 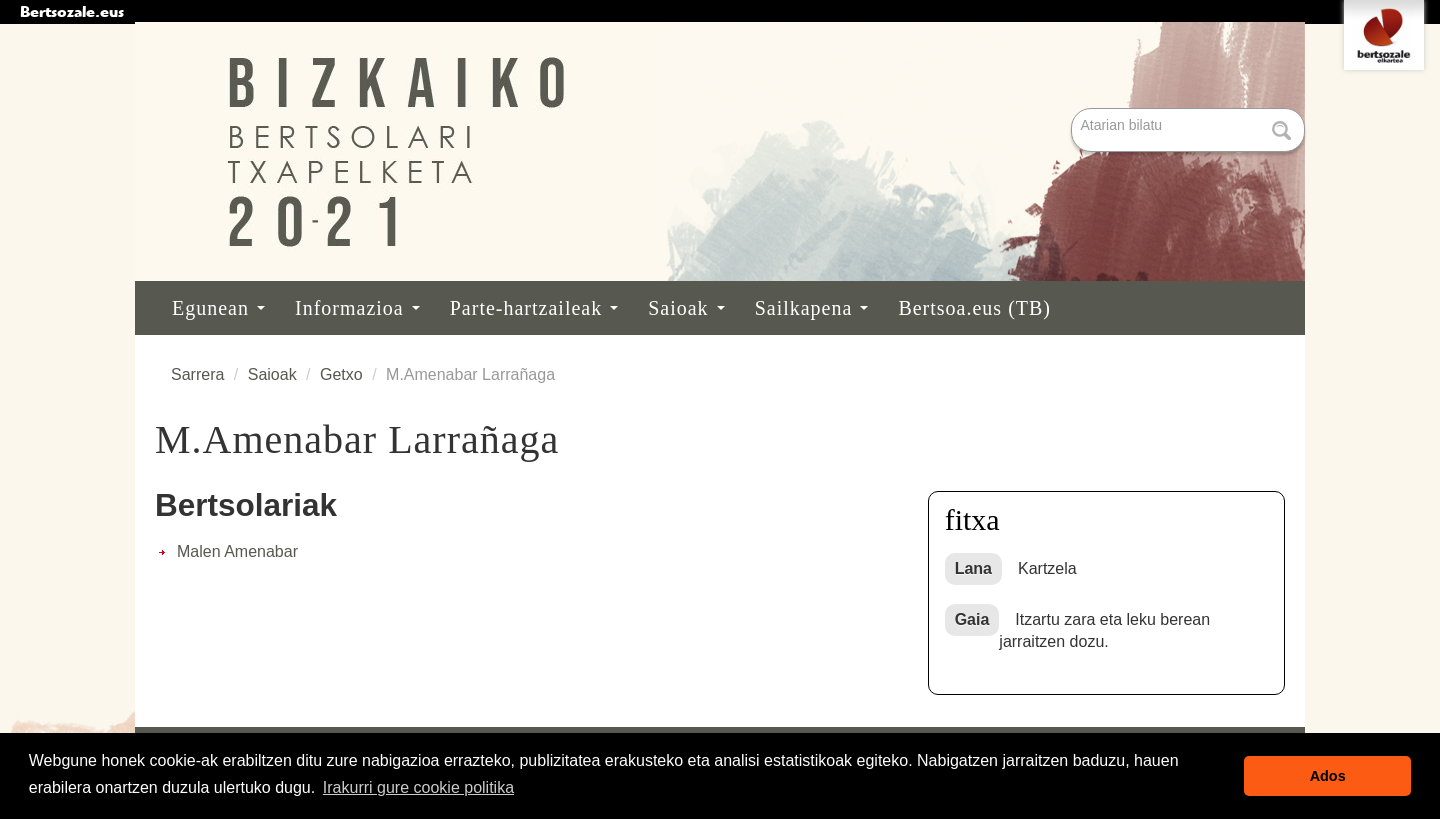 I want to click on Egunean, so click(x=218, y=308).